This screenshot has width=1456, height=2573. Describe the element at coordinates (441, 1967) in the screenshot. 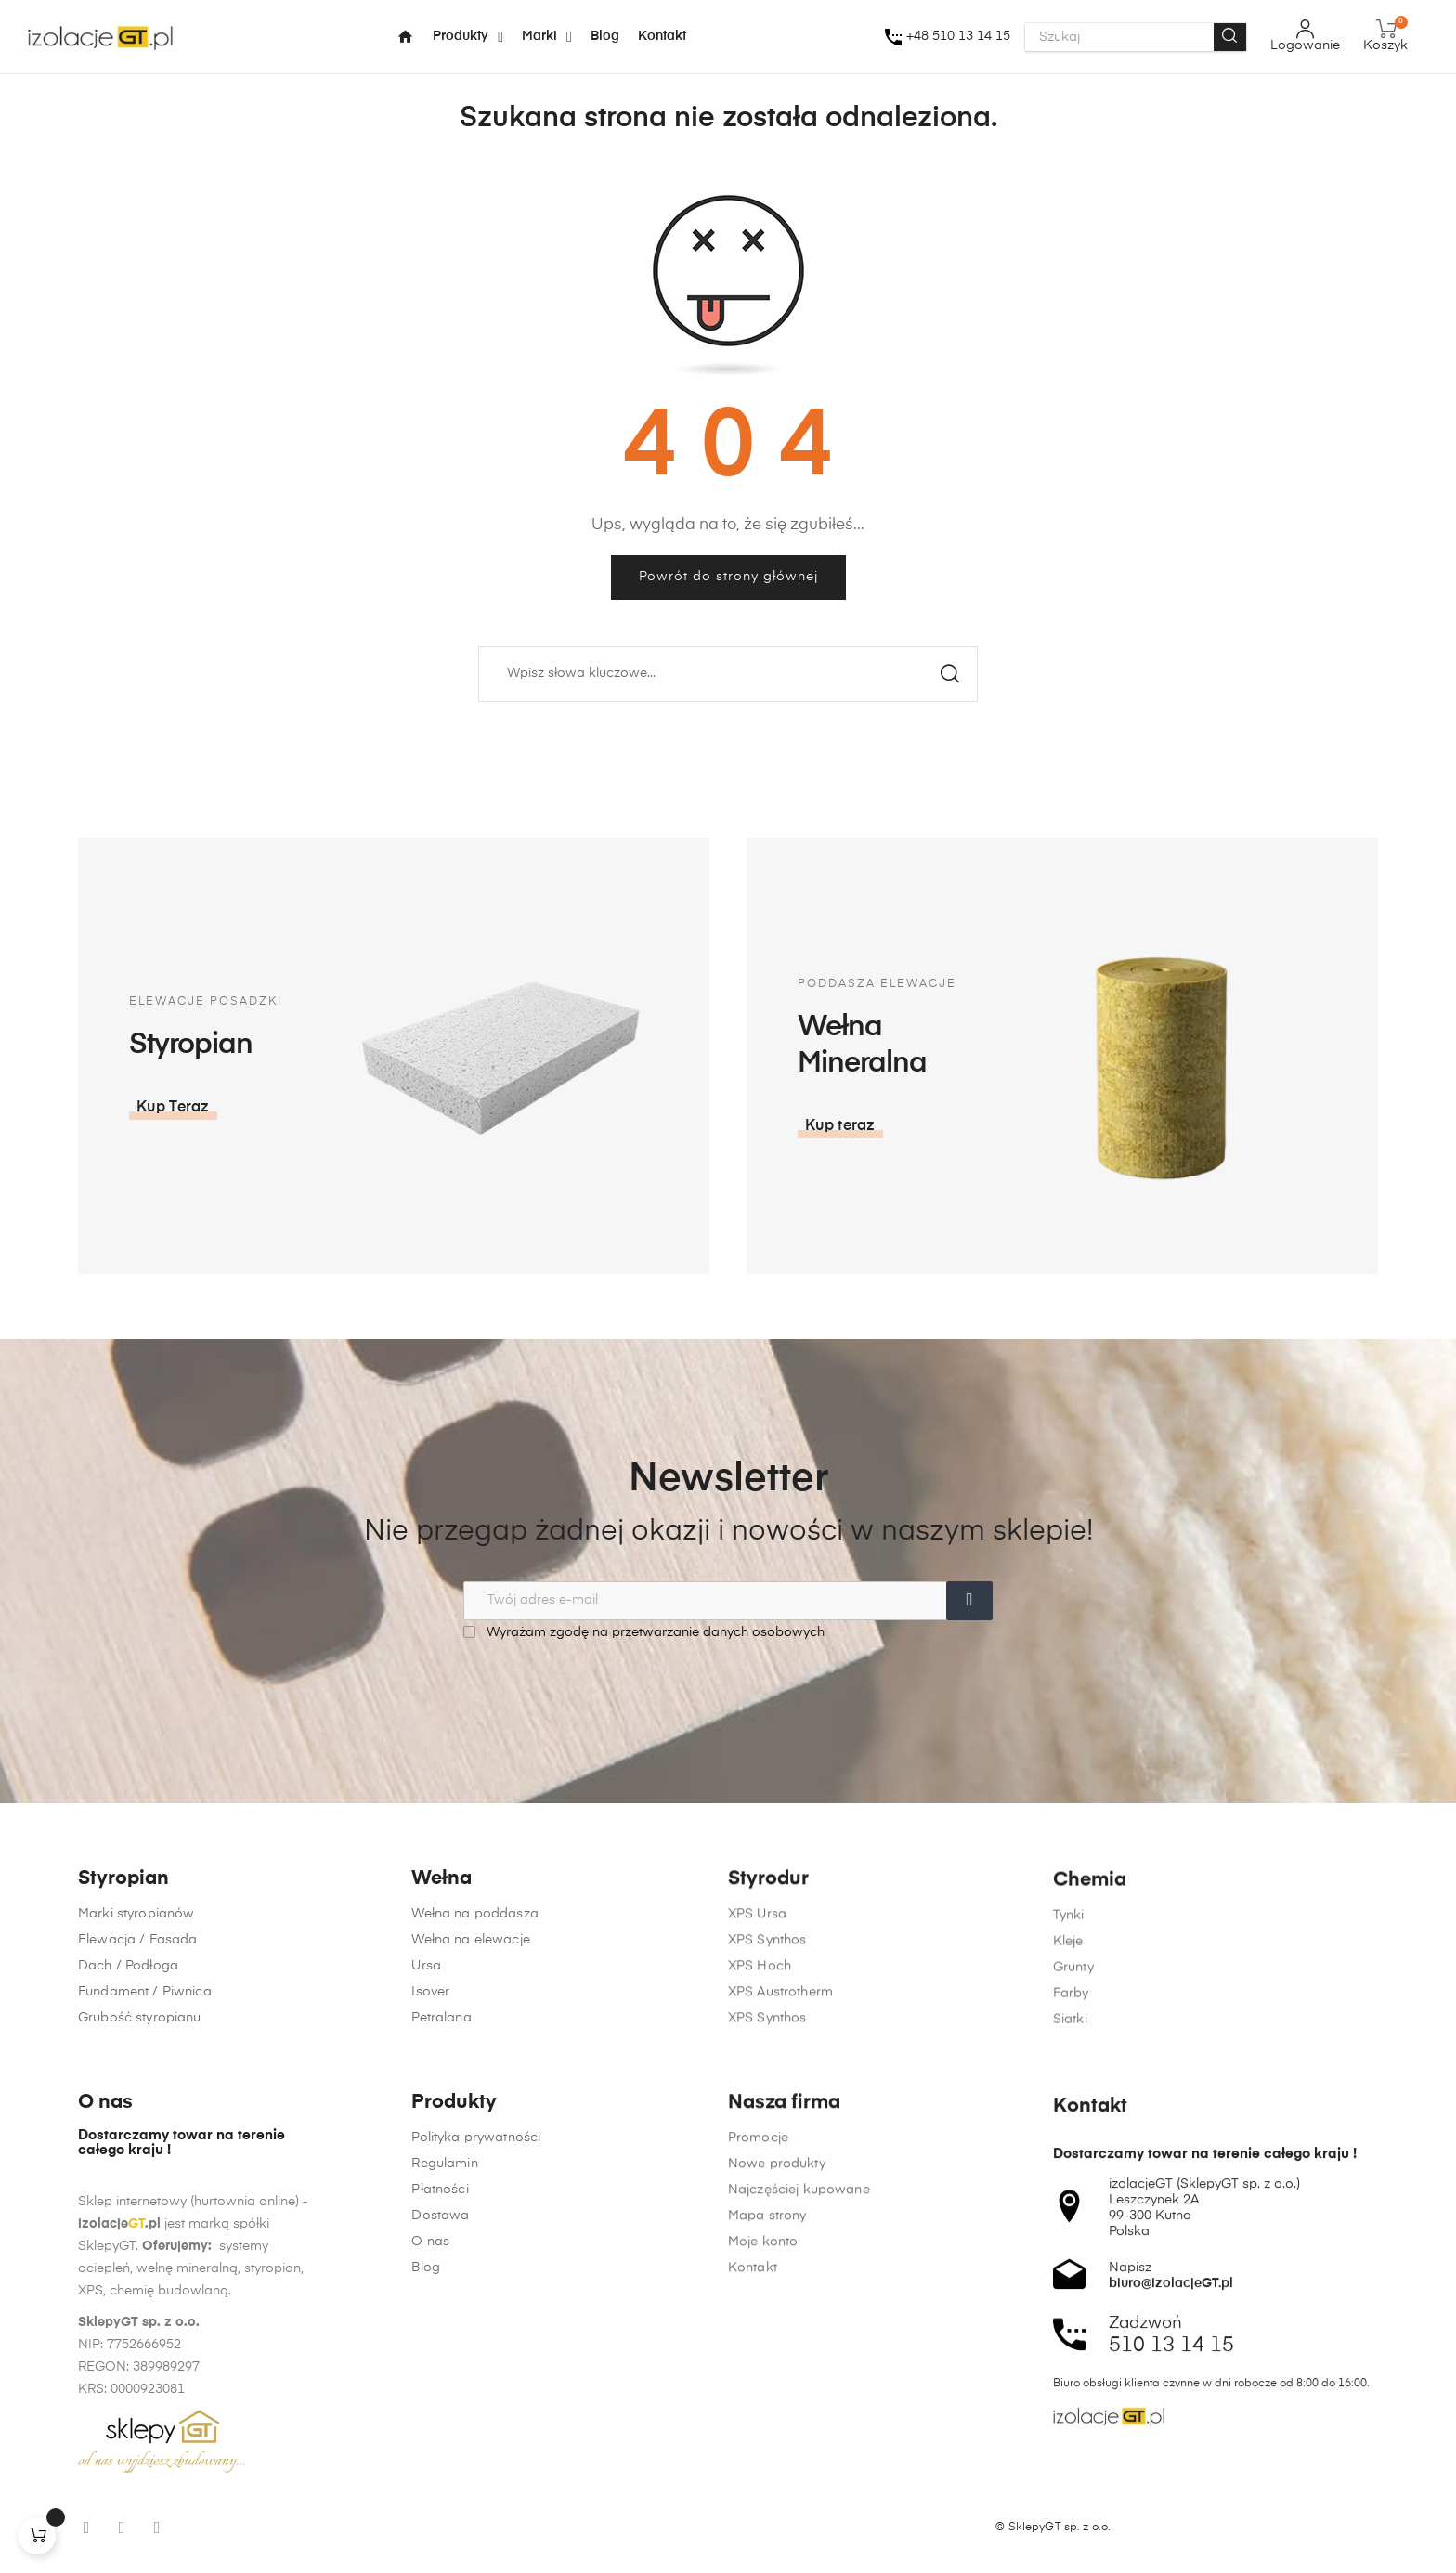

I see `Wełna` at that location.